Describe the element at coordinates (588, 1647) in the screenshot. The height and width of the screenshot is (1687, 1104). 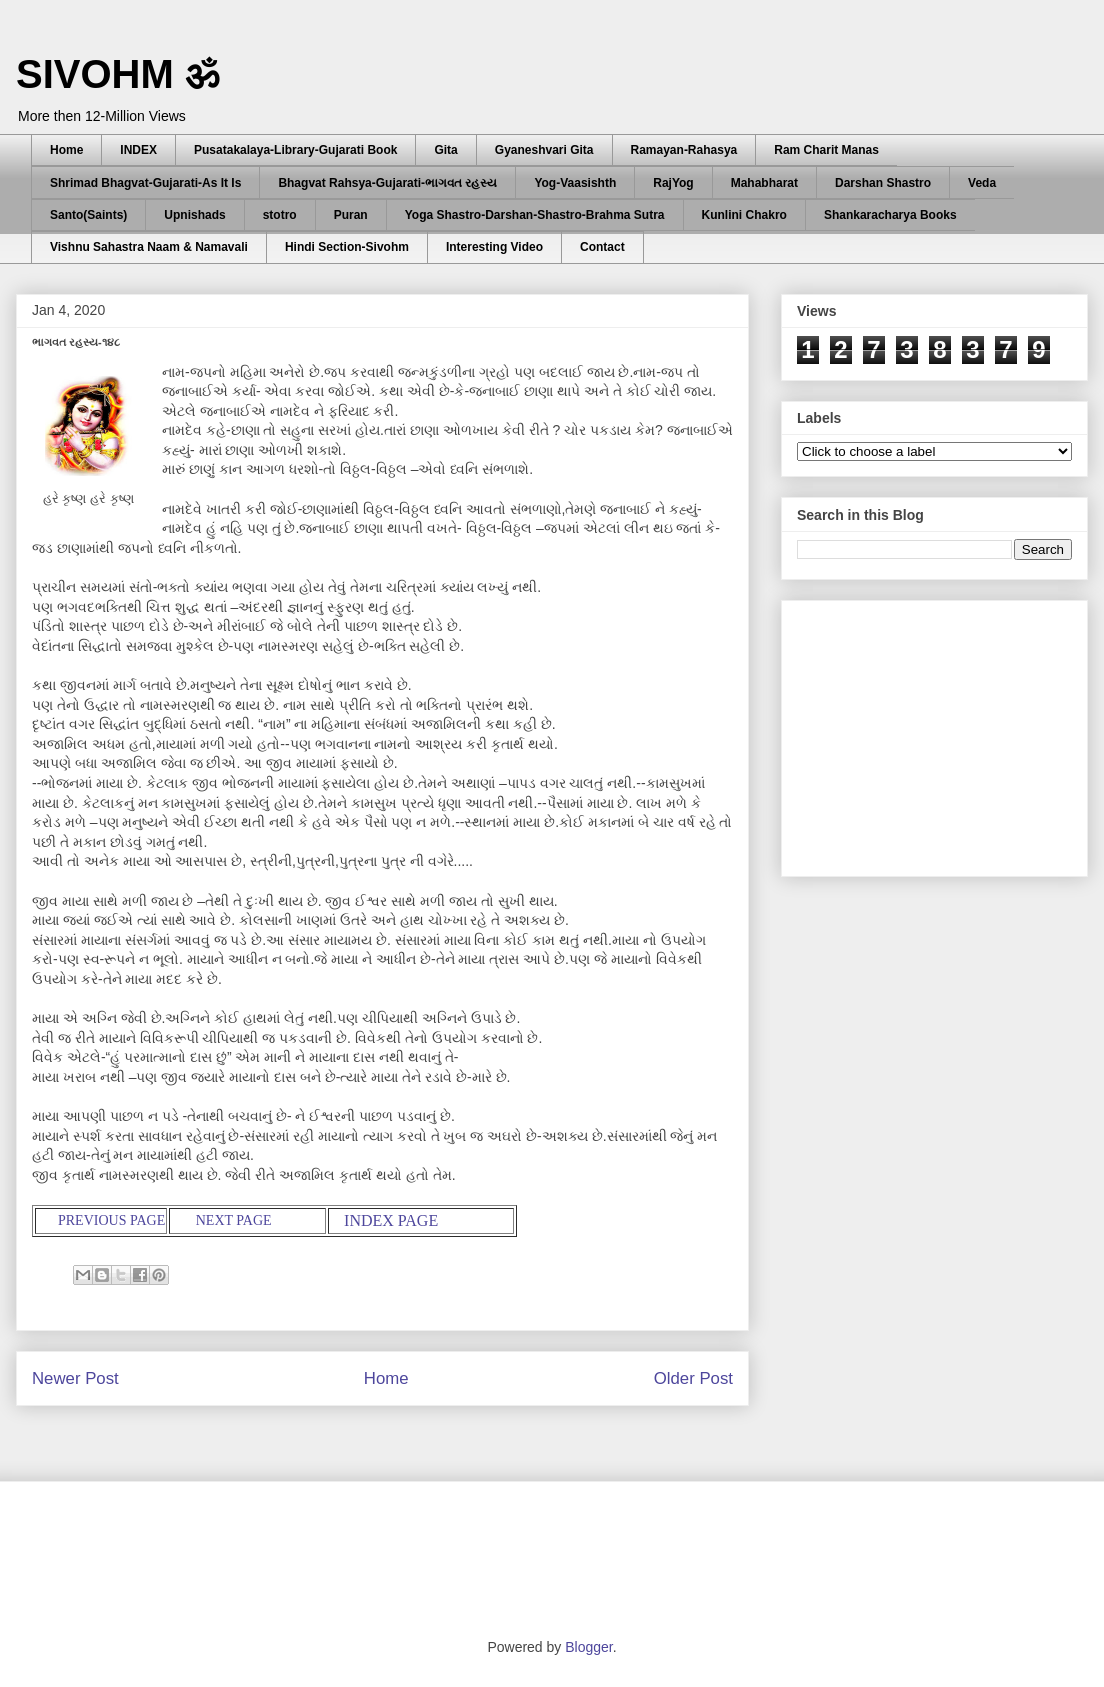
I see `Blogger` at that location.